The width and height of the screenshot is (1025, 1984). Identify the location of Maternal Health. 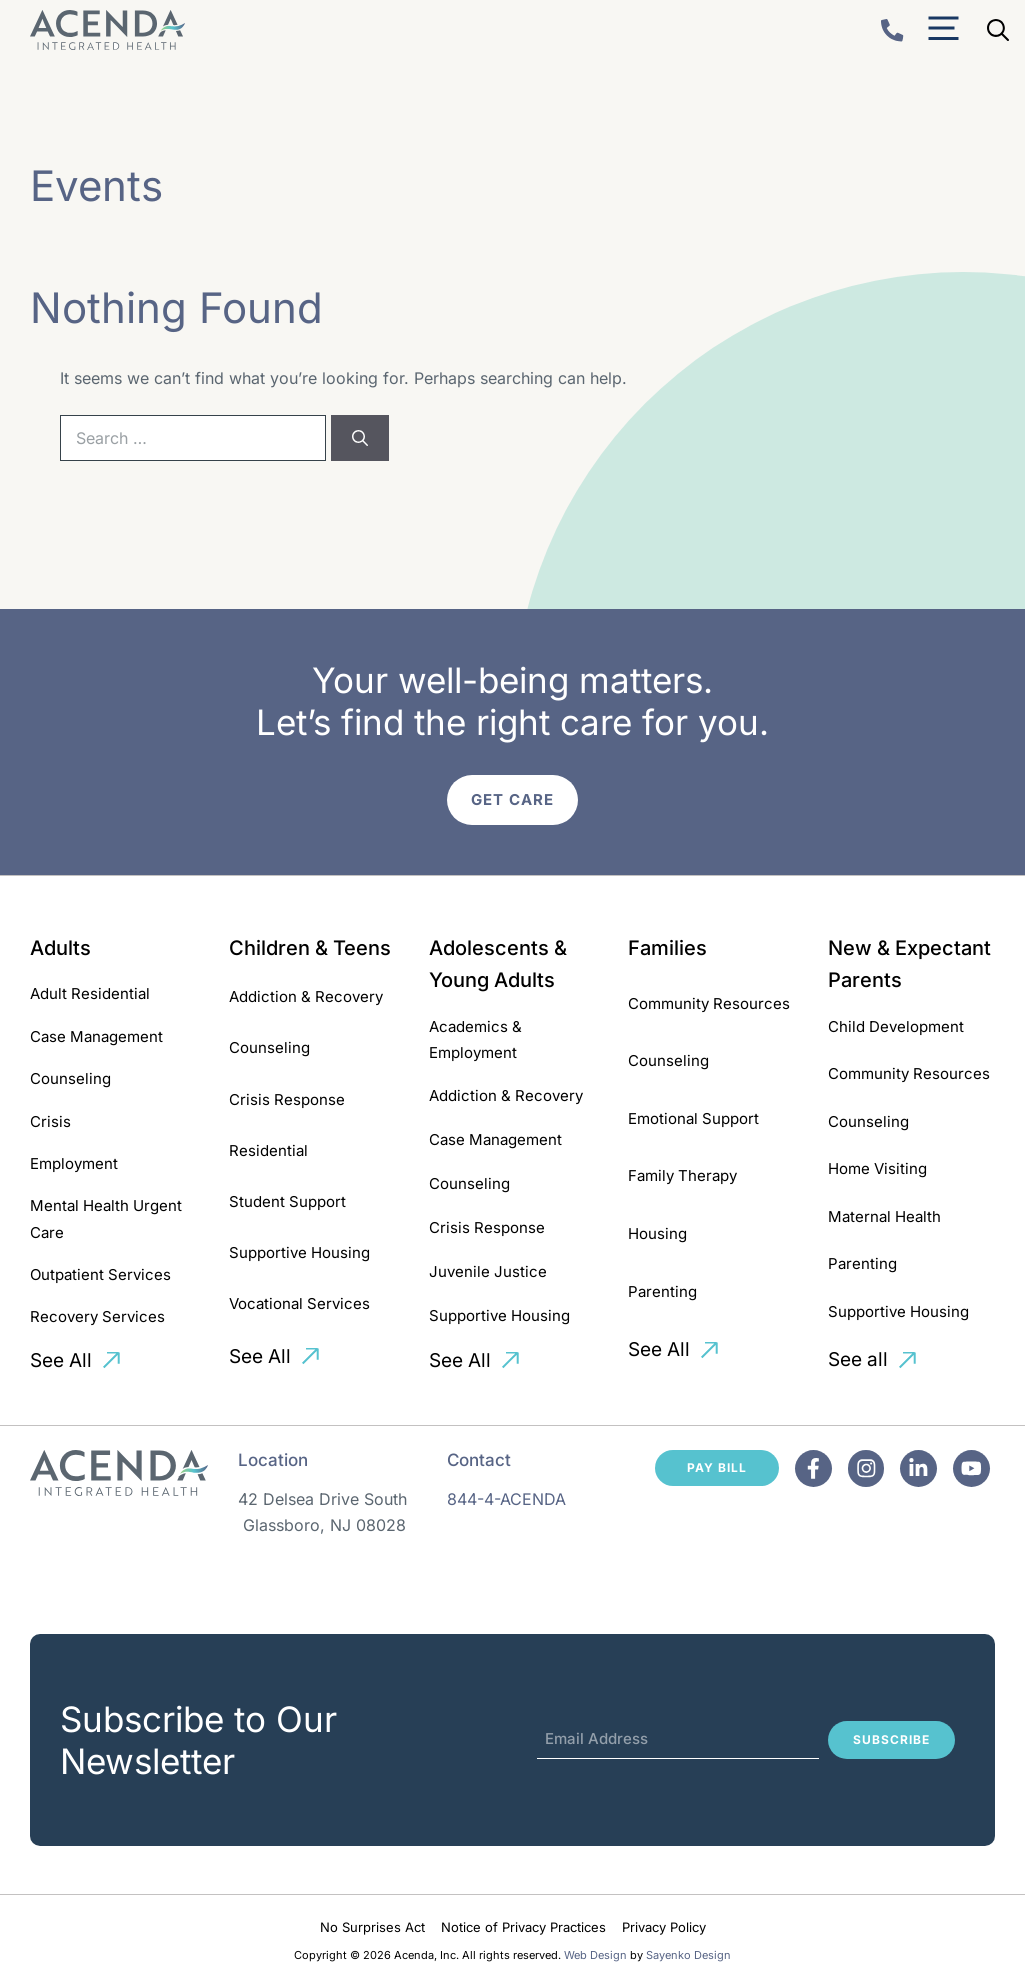
(884, 1216).